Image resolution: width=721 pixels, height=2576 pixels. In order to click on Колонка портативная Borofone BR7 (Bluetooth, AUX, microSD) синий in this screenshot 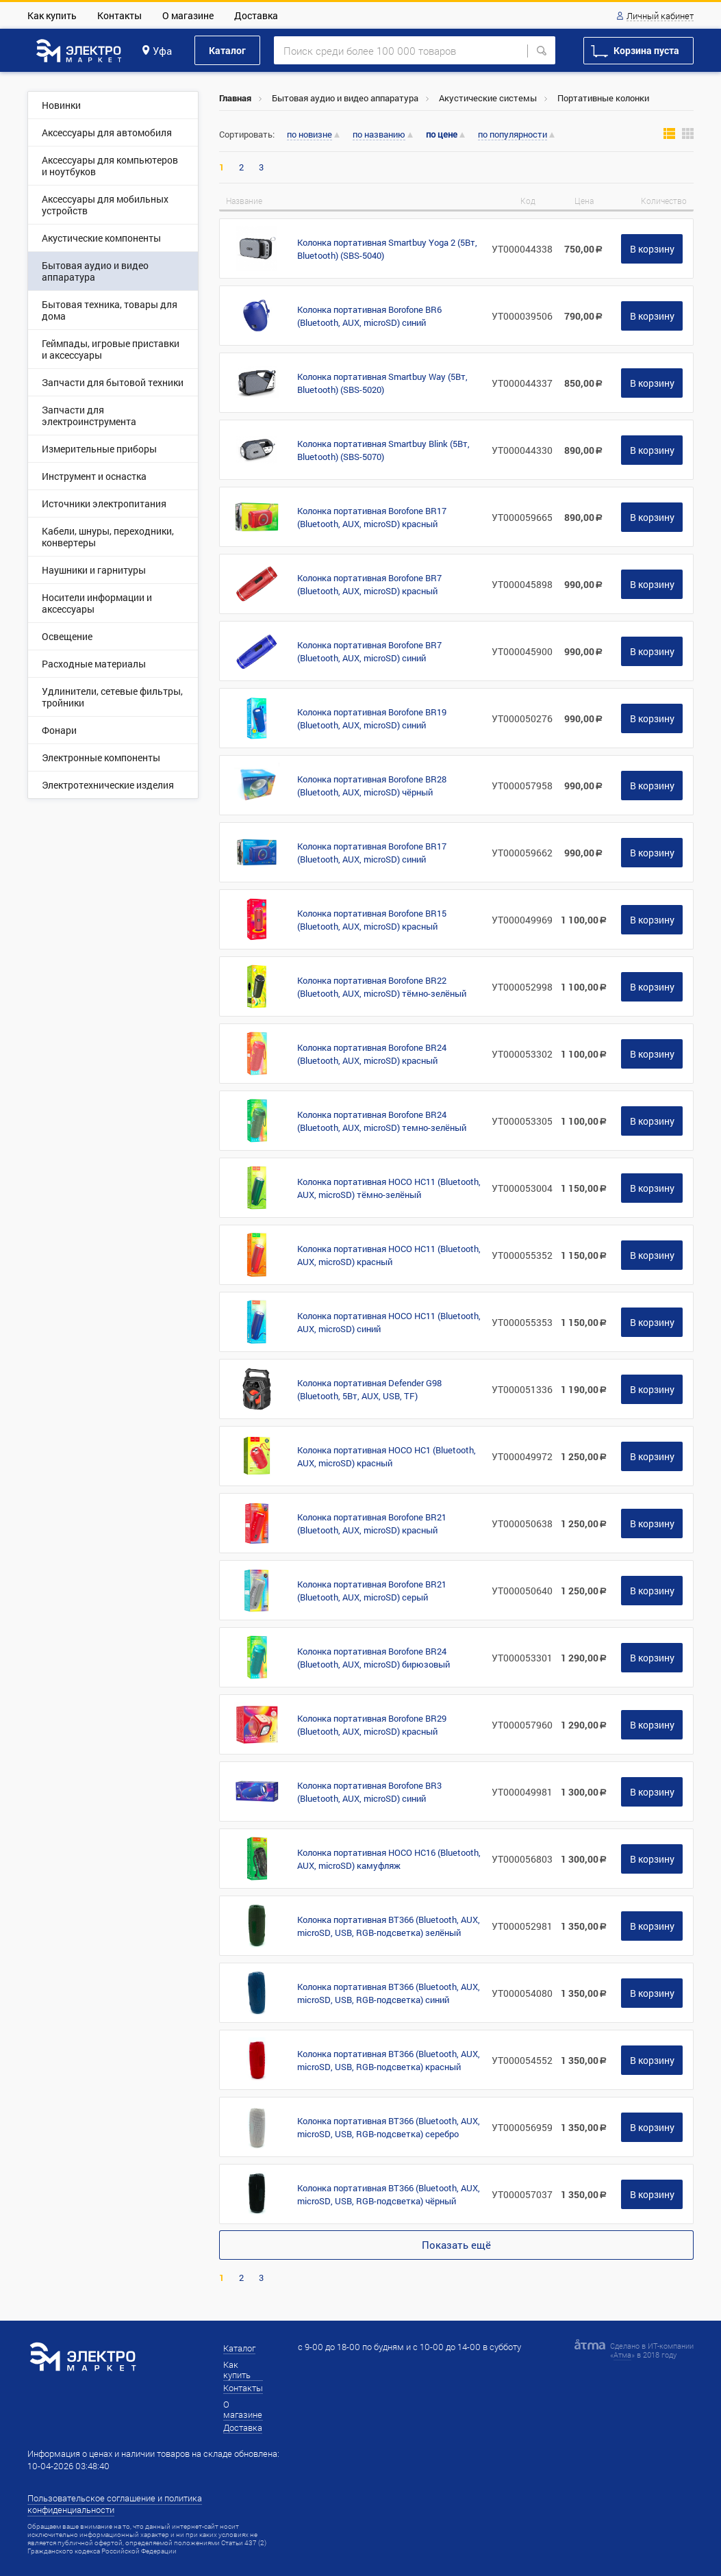, I will do `click(369, 651)`.